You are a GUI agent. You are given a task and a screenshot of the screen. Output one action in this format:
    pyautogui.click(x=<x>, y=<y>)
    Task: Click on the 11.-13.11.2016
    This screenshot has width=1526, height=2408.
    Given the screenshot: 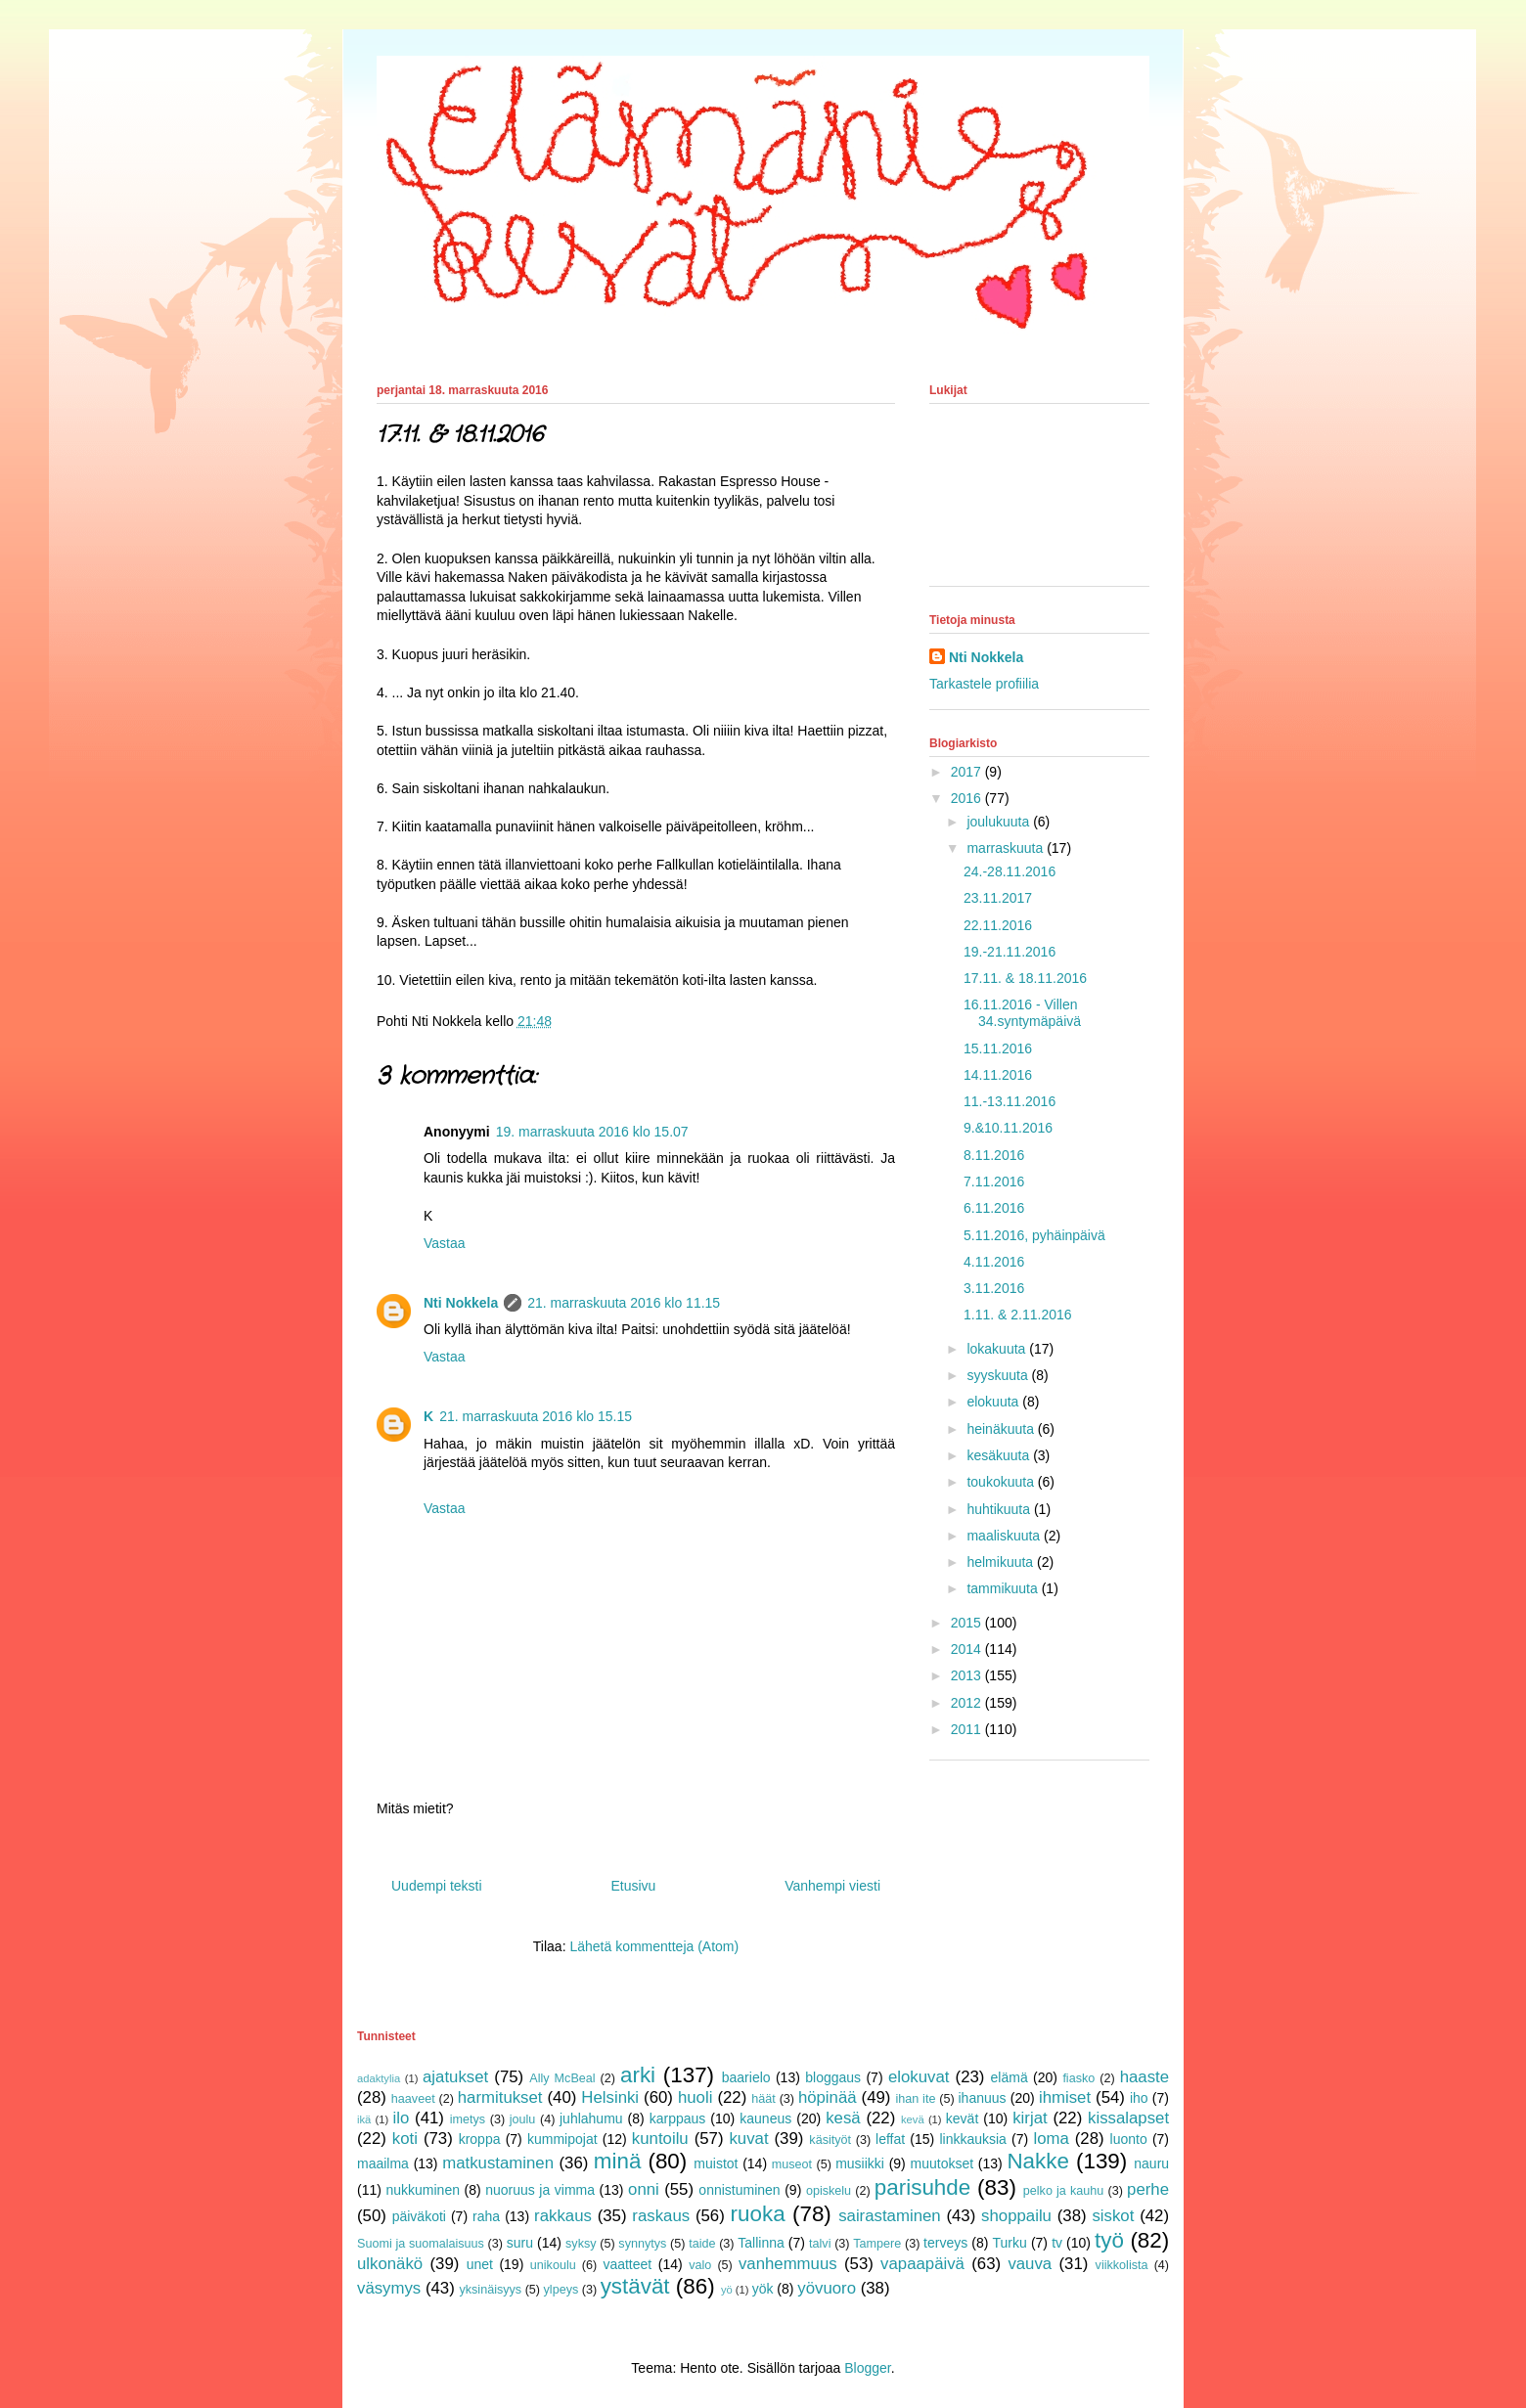 What is the action you would take?
    pyautogui.click(x=1009, y=1101)
    